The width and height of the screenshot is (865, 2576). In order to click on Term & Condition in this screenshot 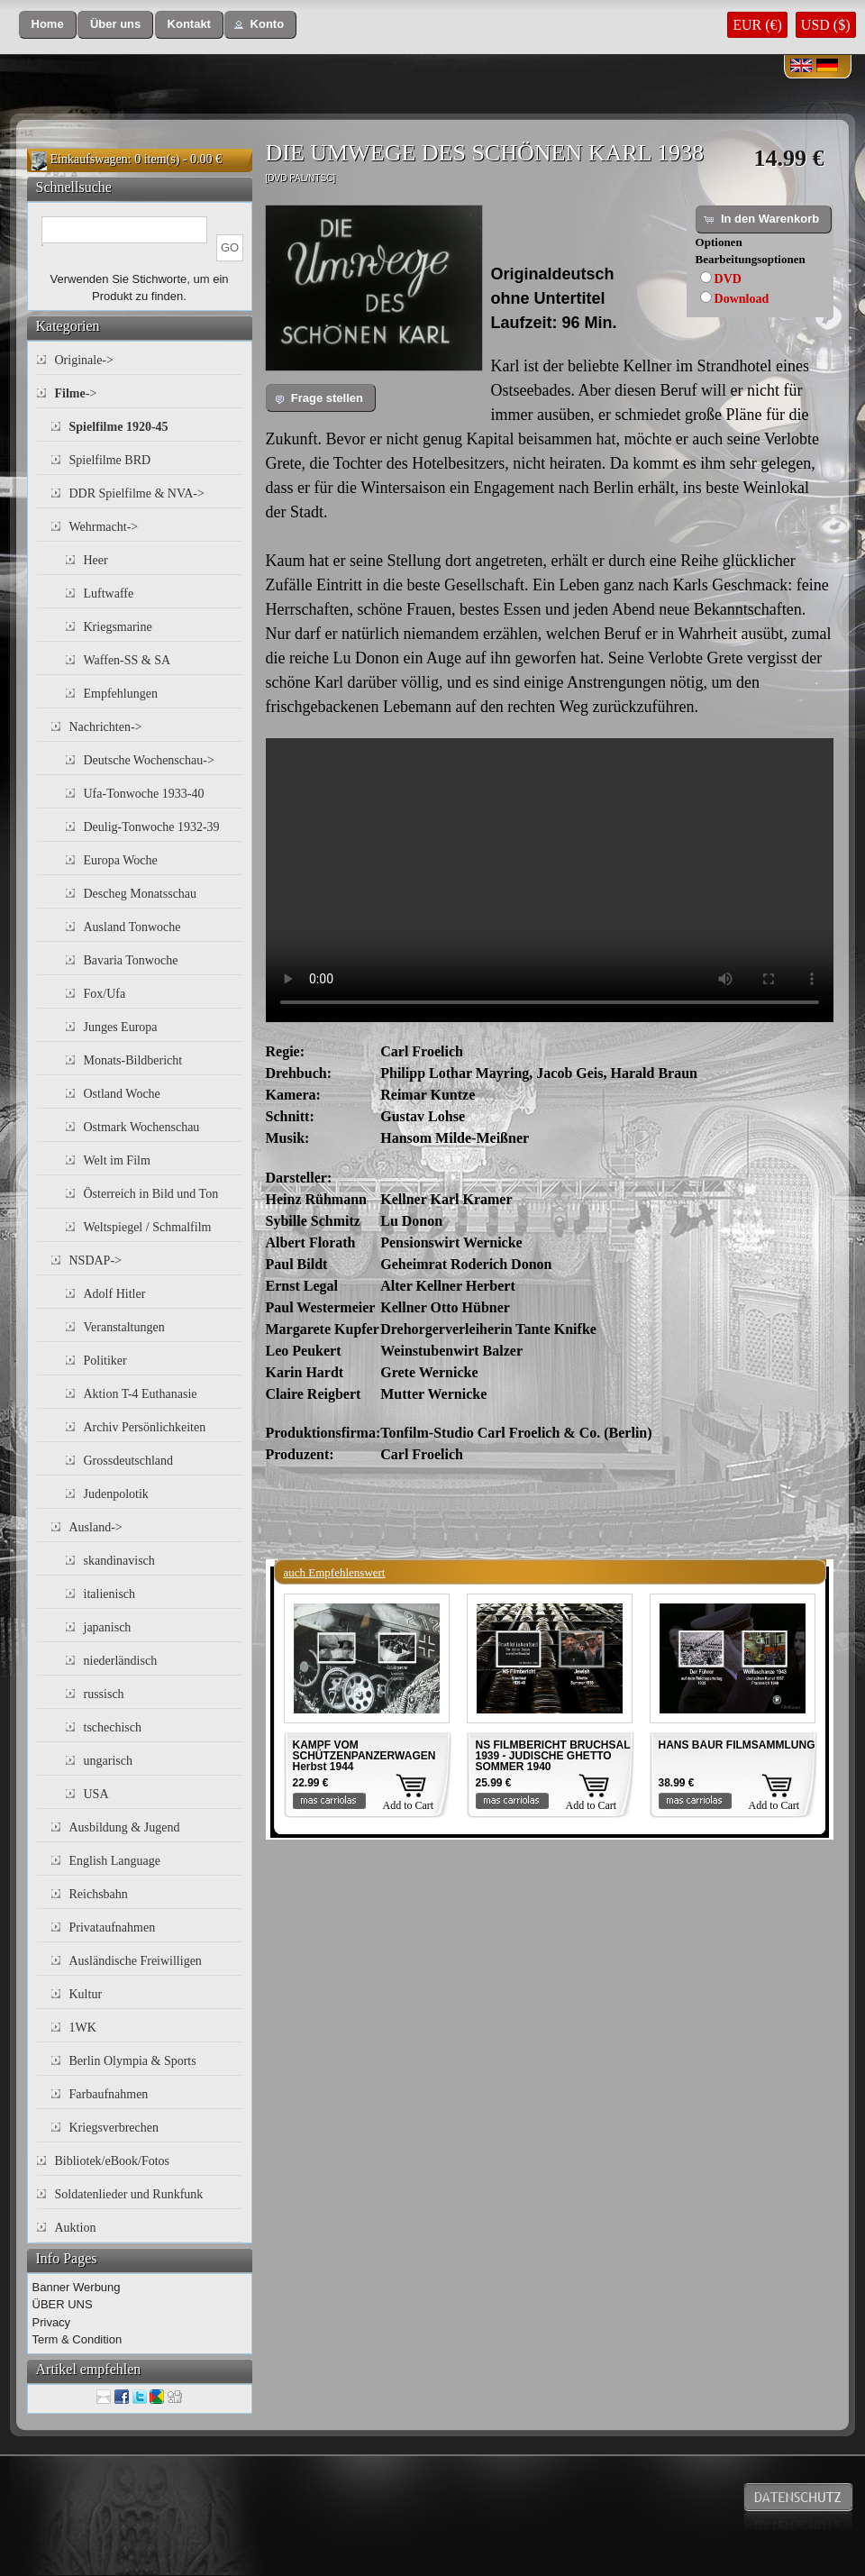, I will do `click(77, 2339)`.